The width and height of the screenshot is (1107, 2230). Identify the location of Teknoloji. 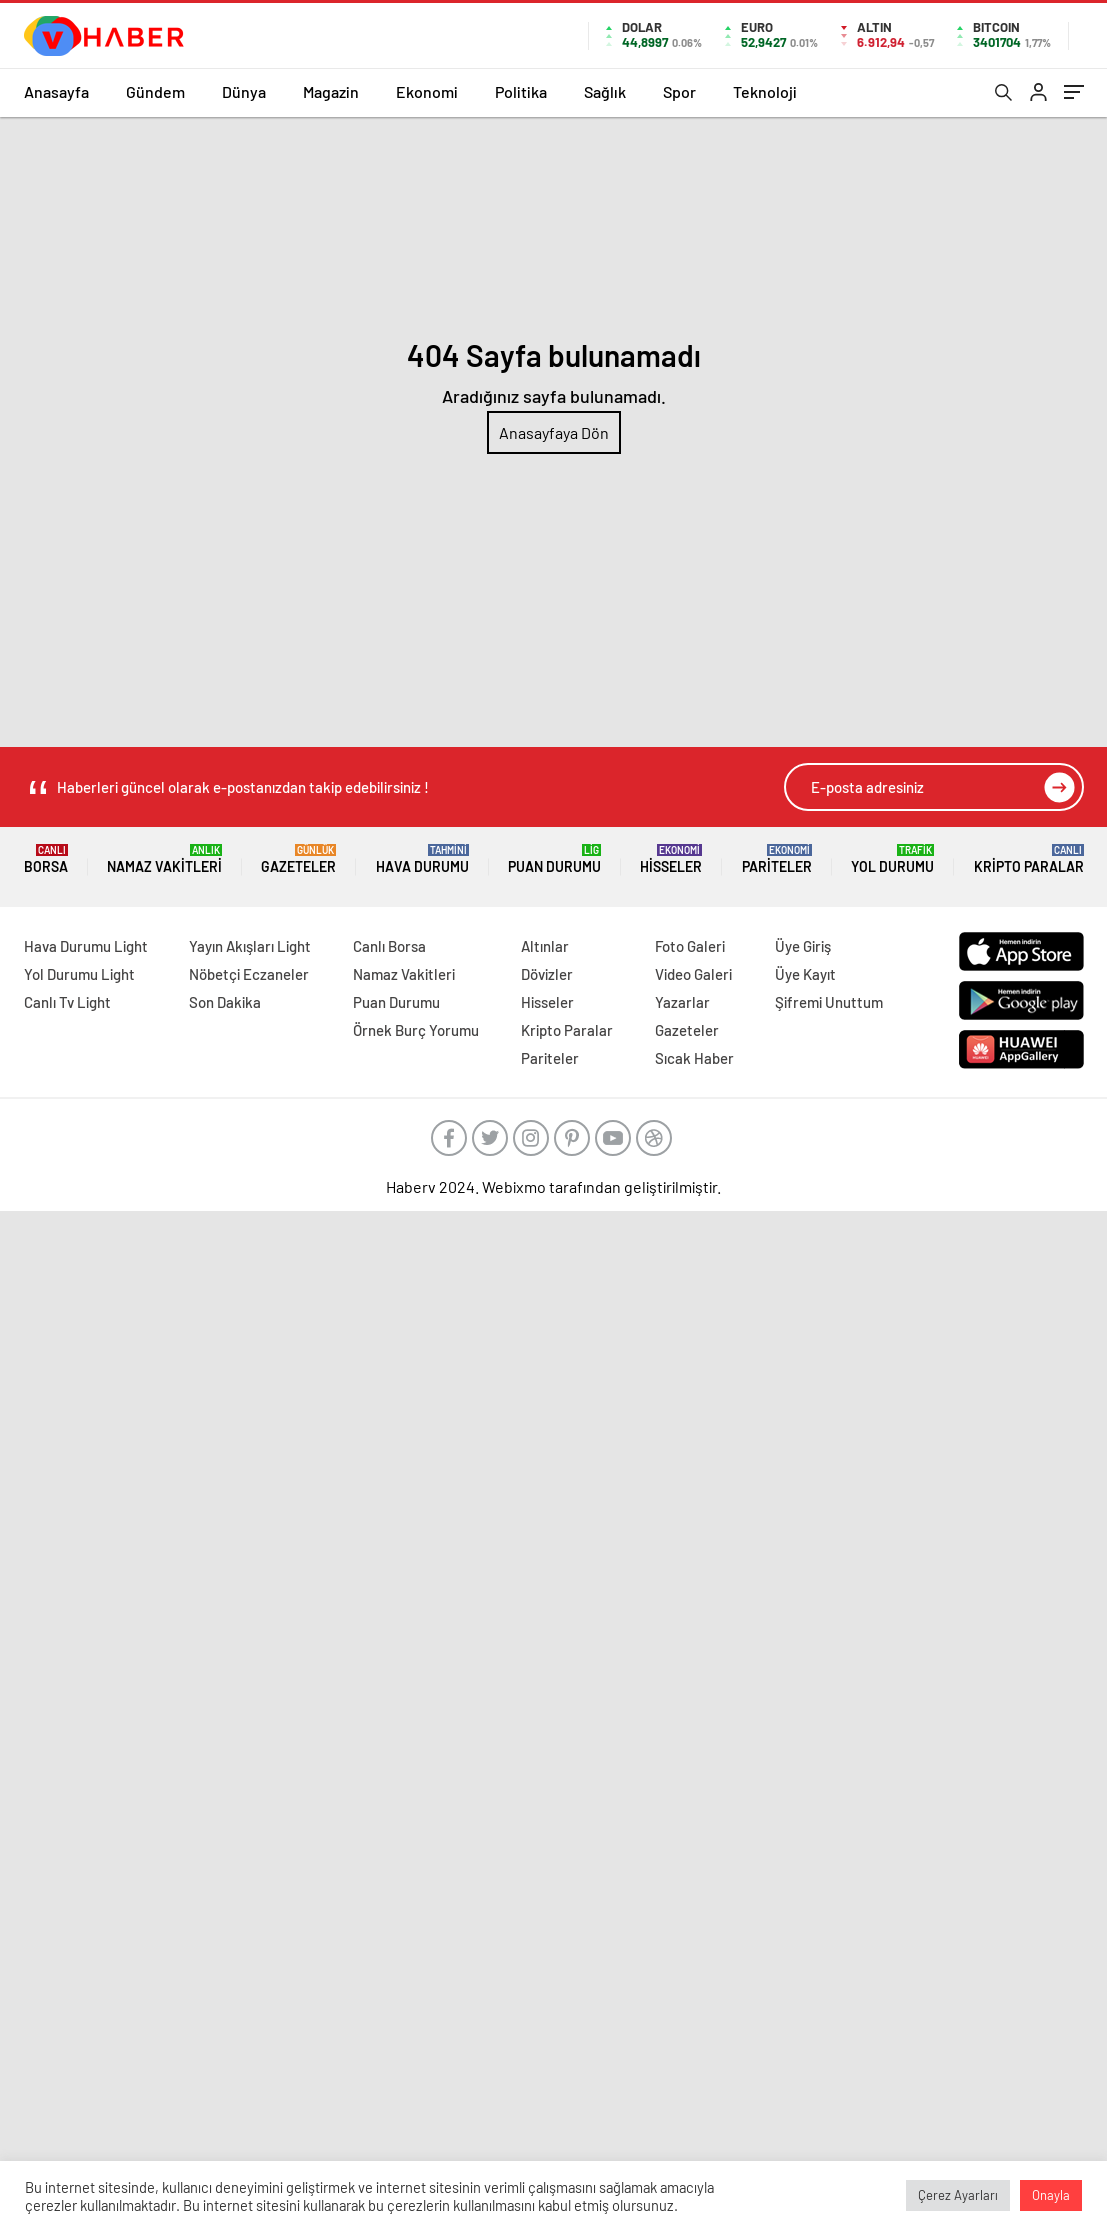
(765, 91).